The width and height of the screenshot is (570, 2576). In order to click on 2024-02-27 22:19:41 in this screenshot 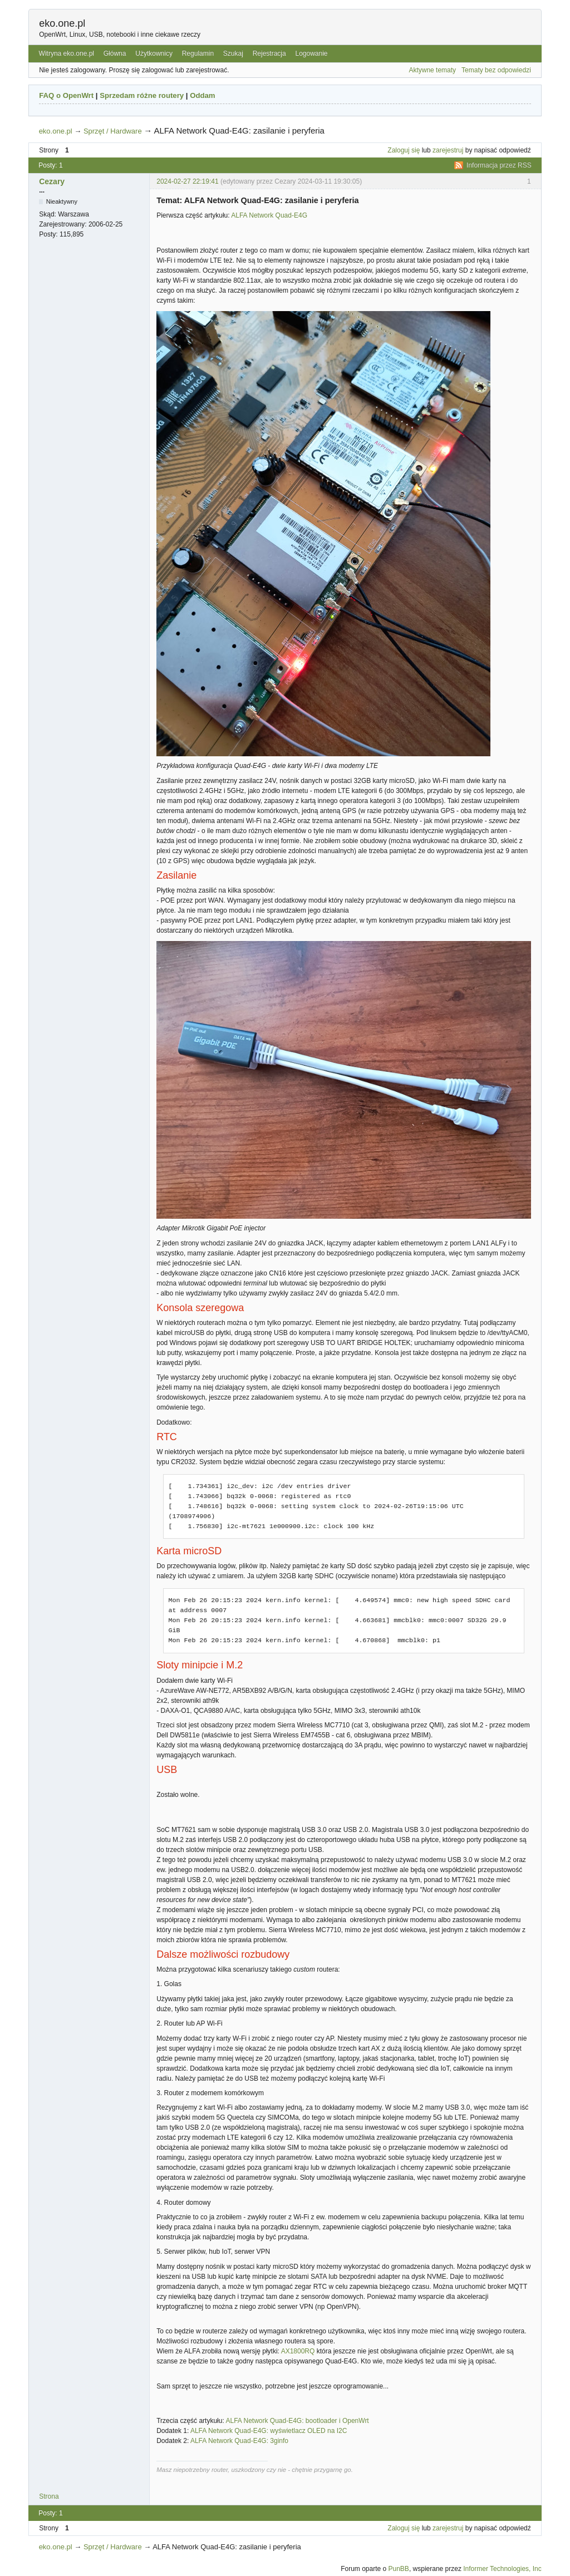, I will do `click(187, 181)`.